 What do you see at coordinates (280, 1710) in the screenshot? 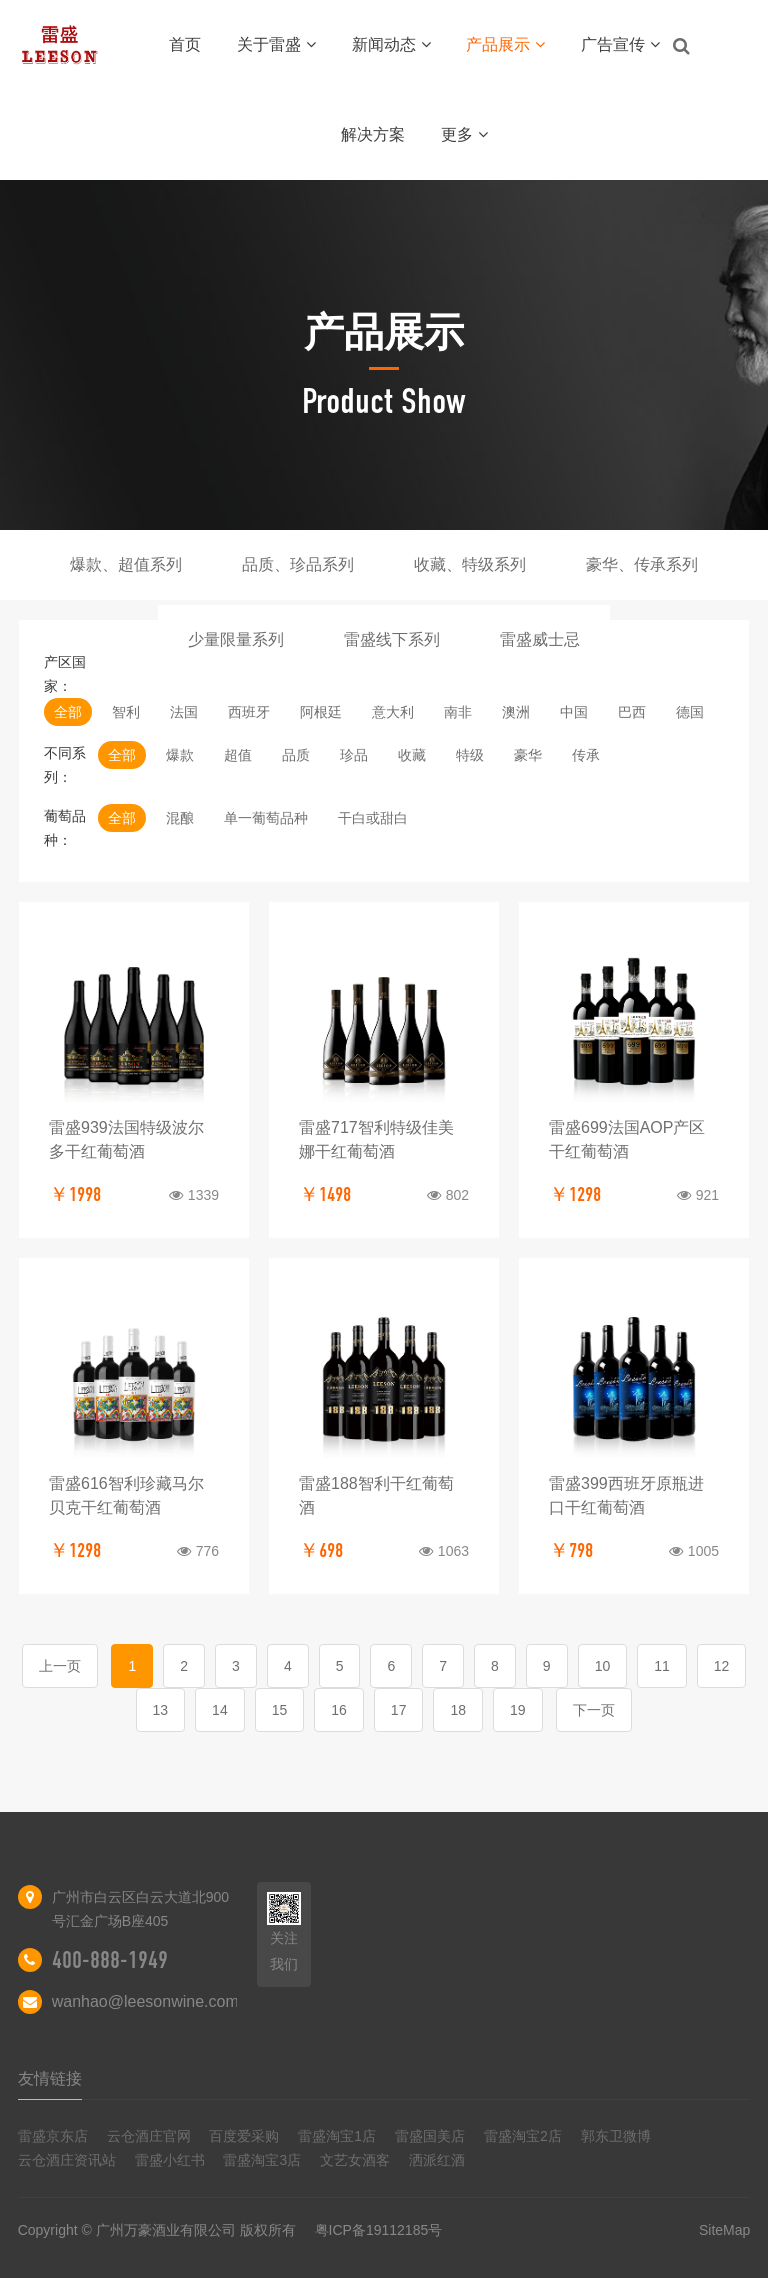
I see `15` at bounding box center [280, 1710].